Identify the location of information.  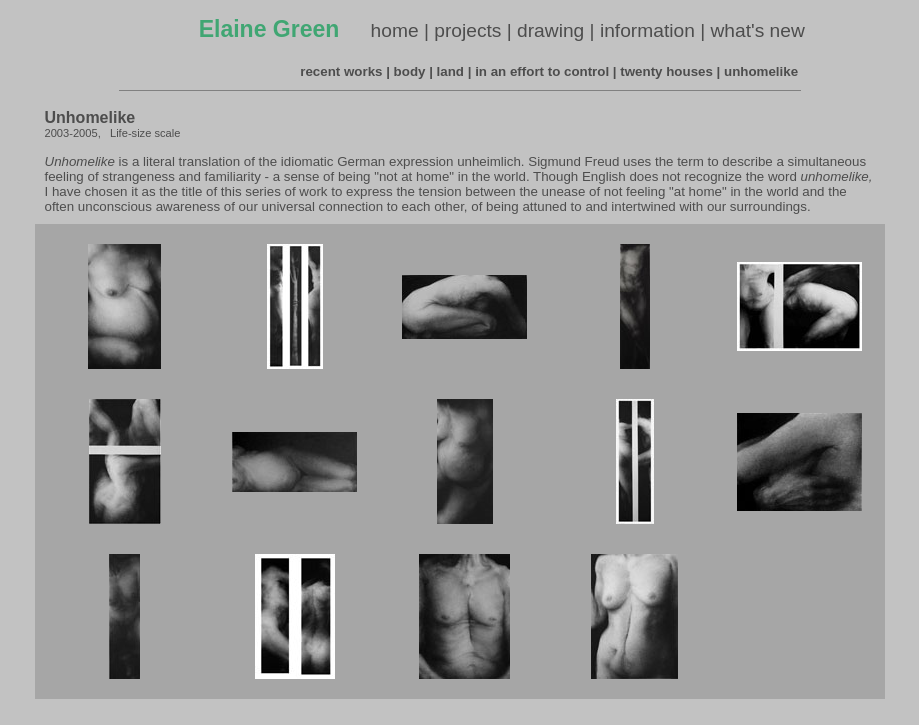
(647, 30).